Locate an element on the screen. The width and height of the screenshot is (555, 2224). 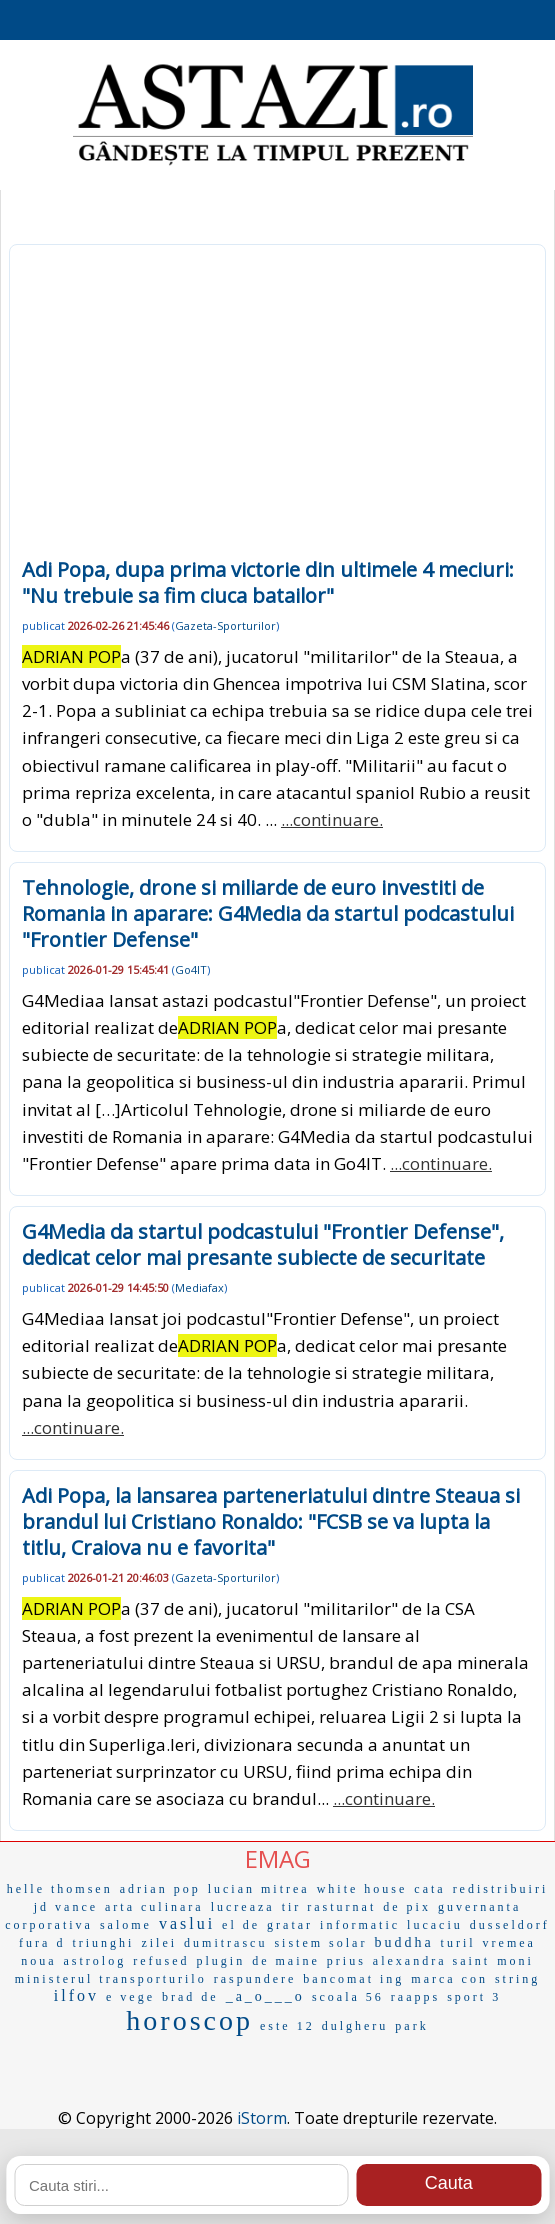
sport 3 is located at coordinates (474, 1997).